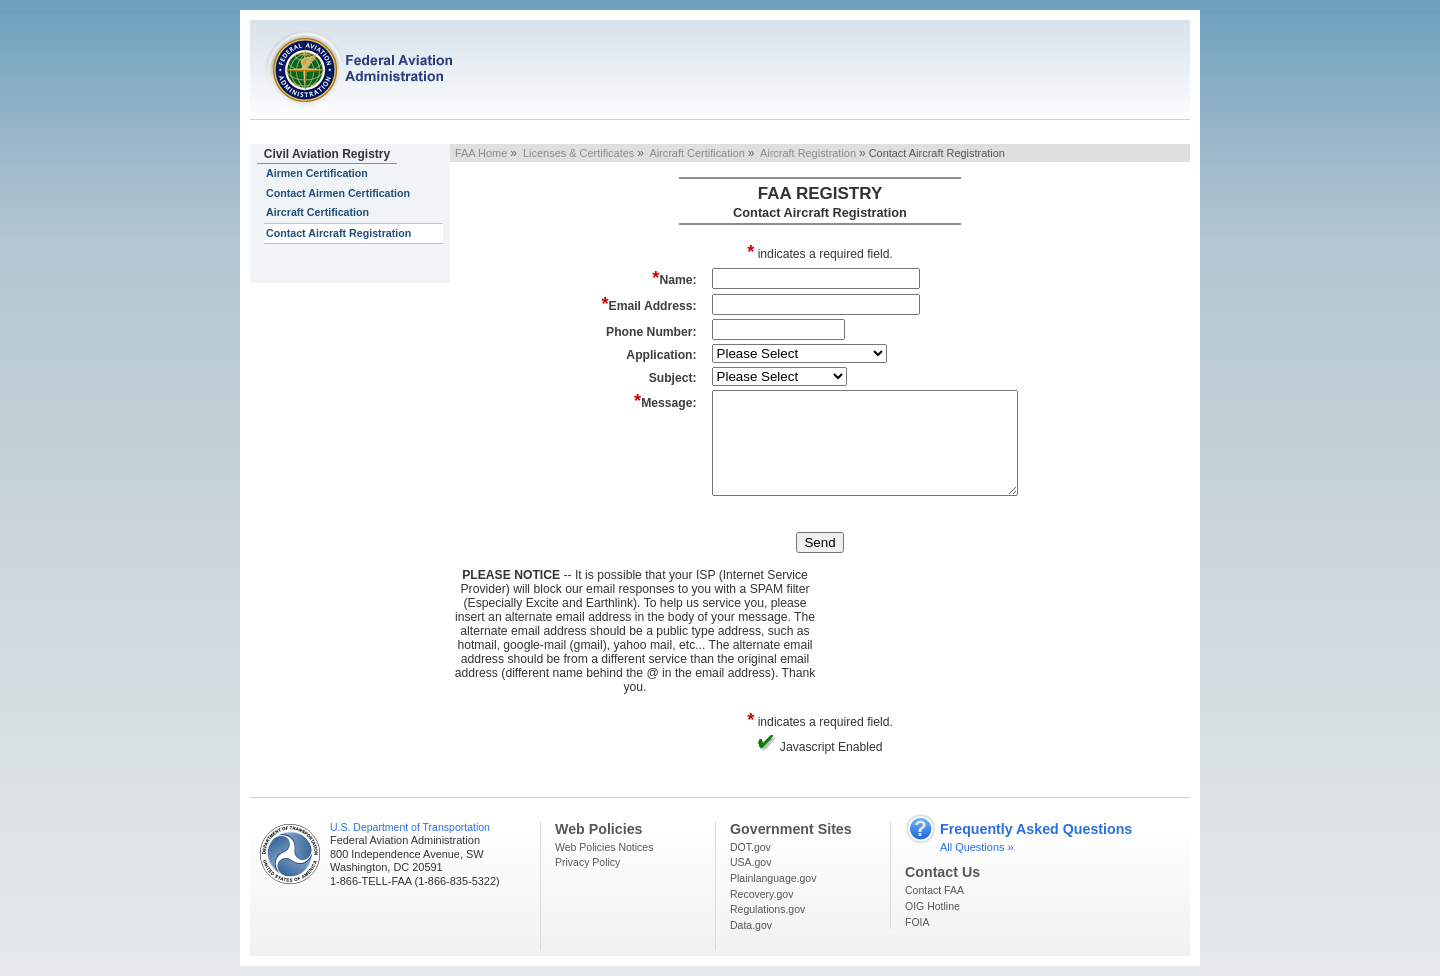  I want to click on Licenses & Certificates, so click(578, 153).